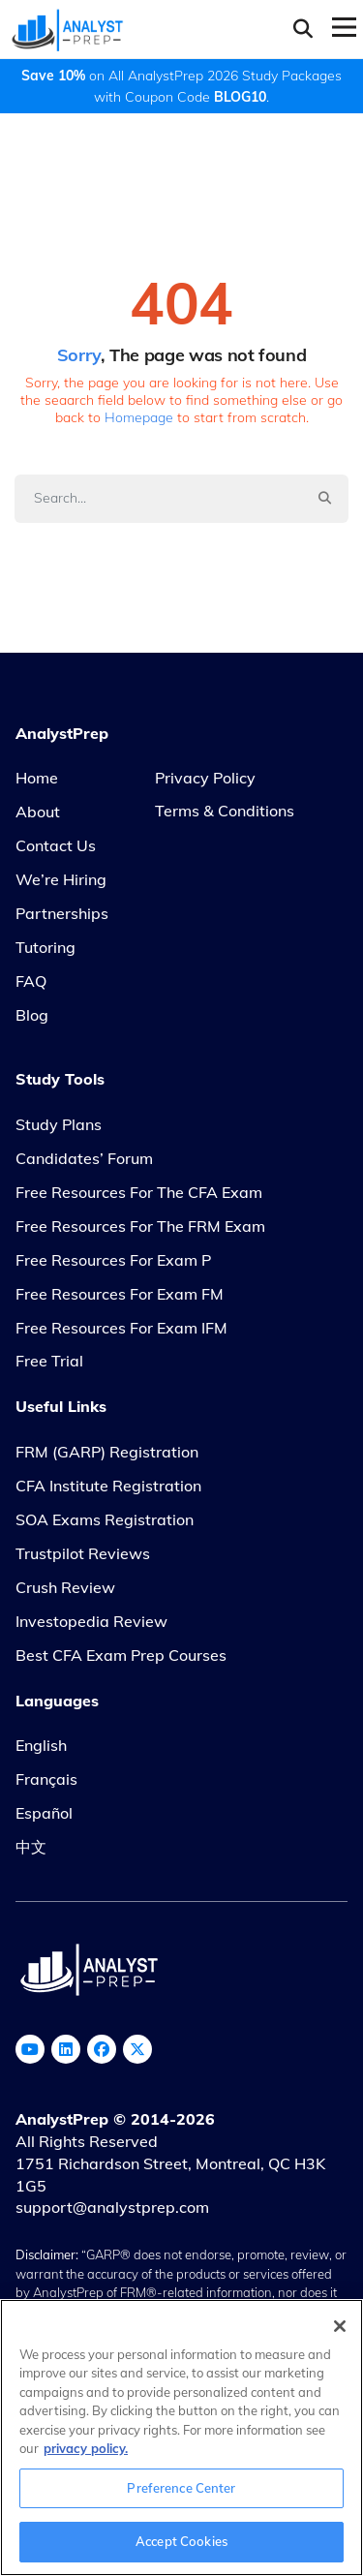  I want to click on We’re Hiring, so click(60, 879).